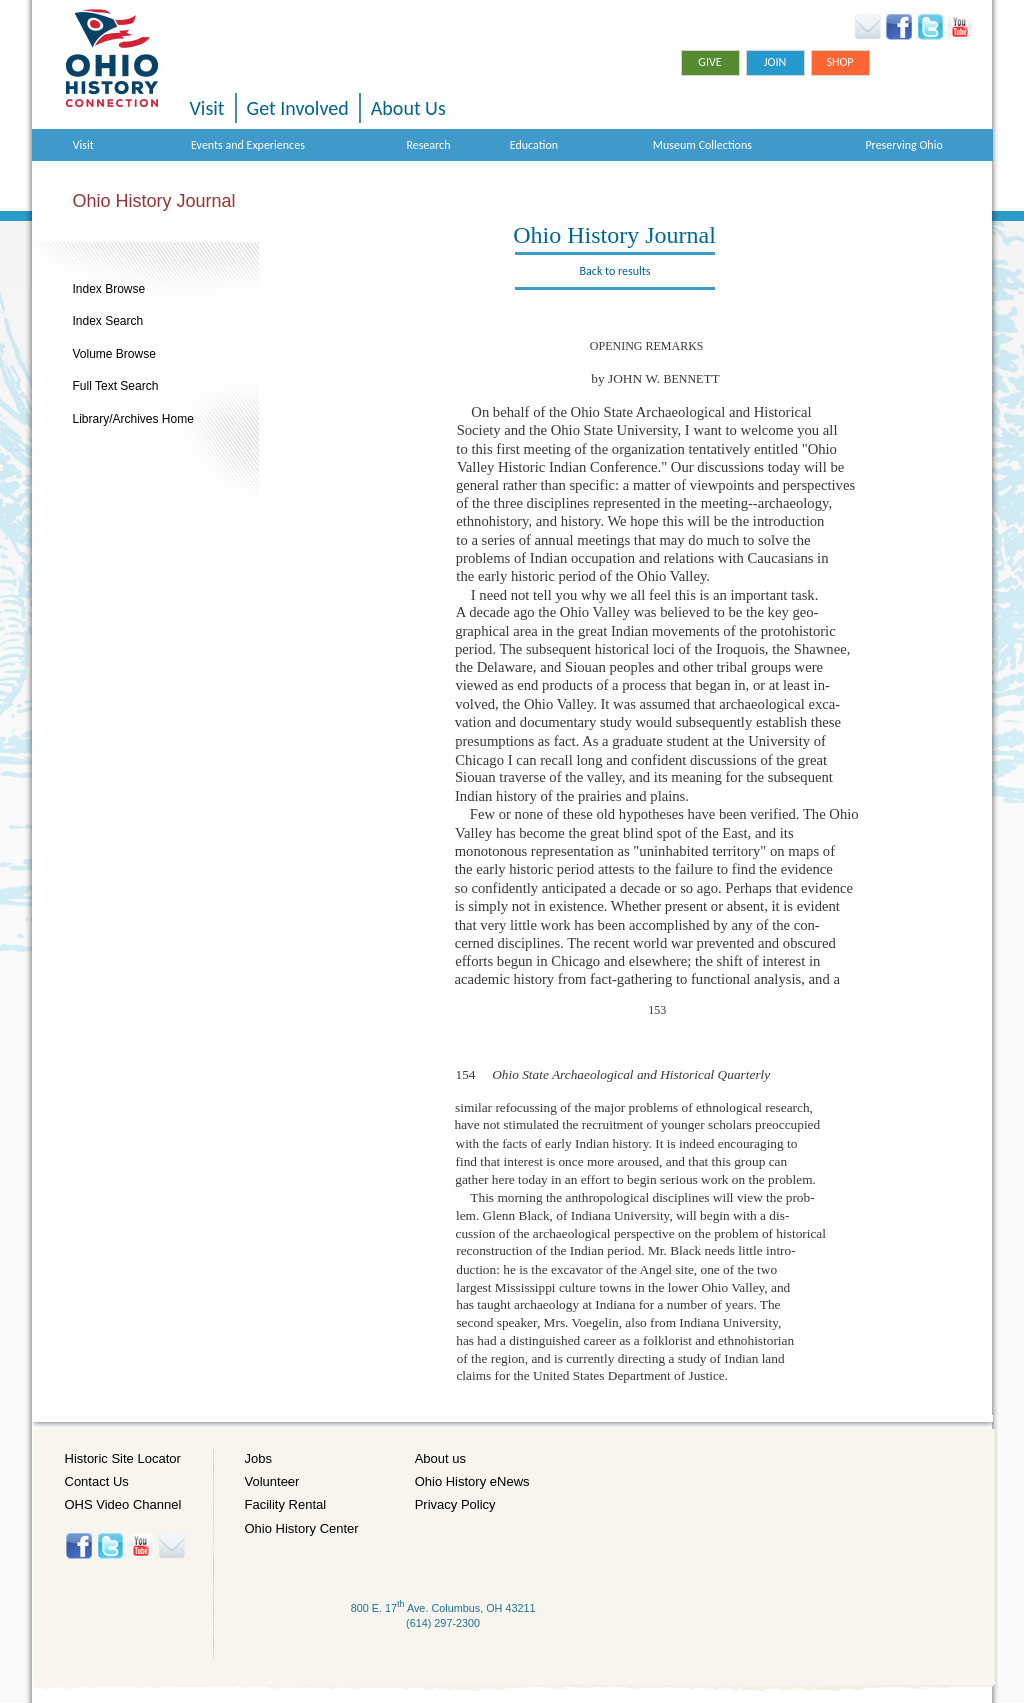  I want to click on Shop, so click(839, 62).